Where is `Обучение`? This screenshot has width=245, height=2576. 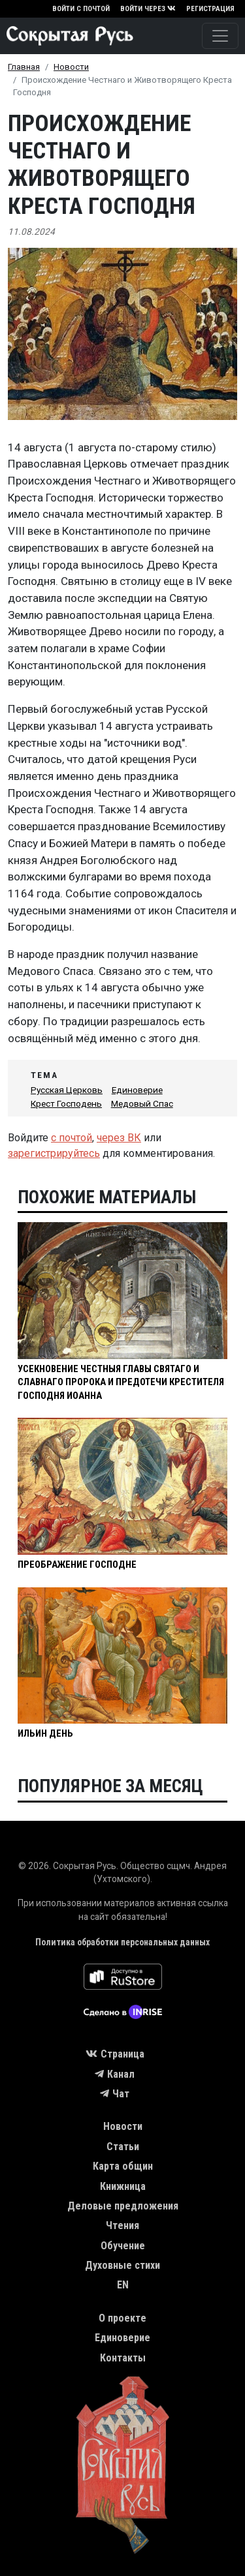
Обучение is located at coordinates (123, 2245).